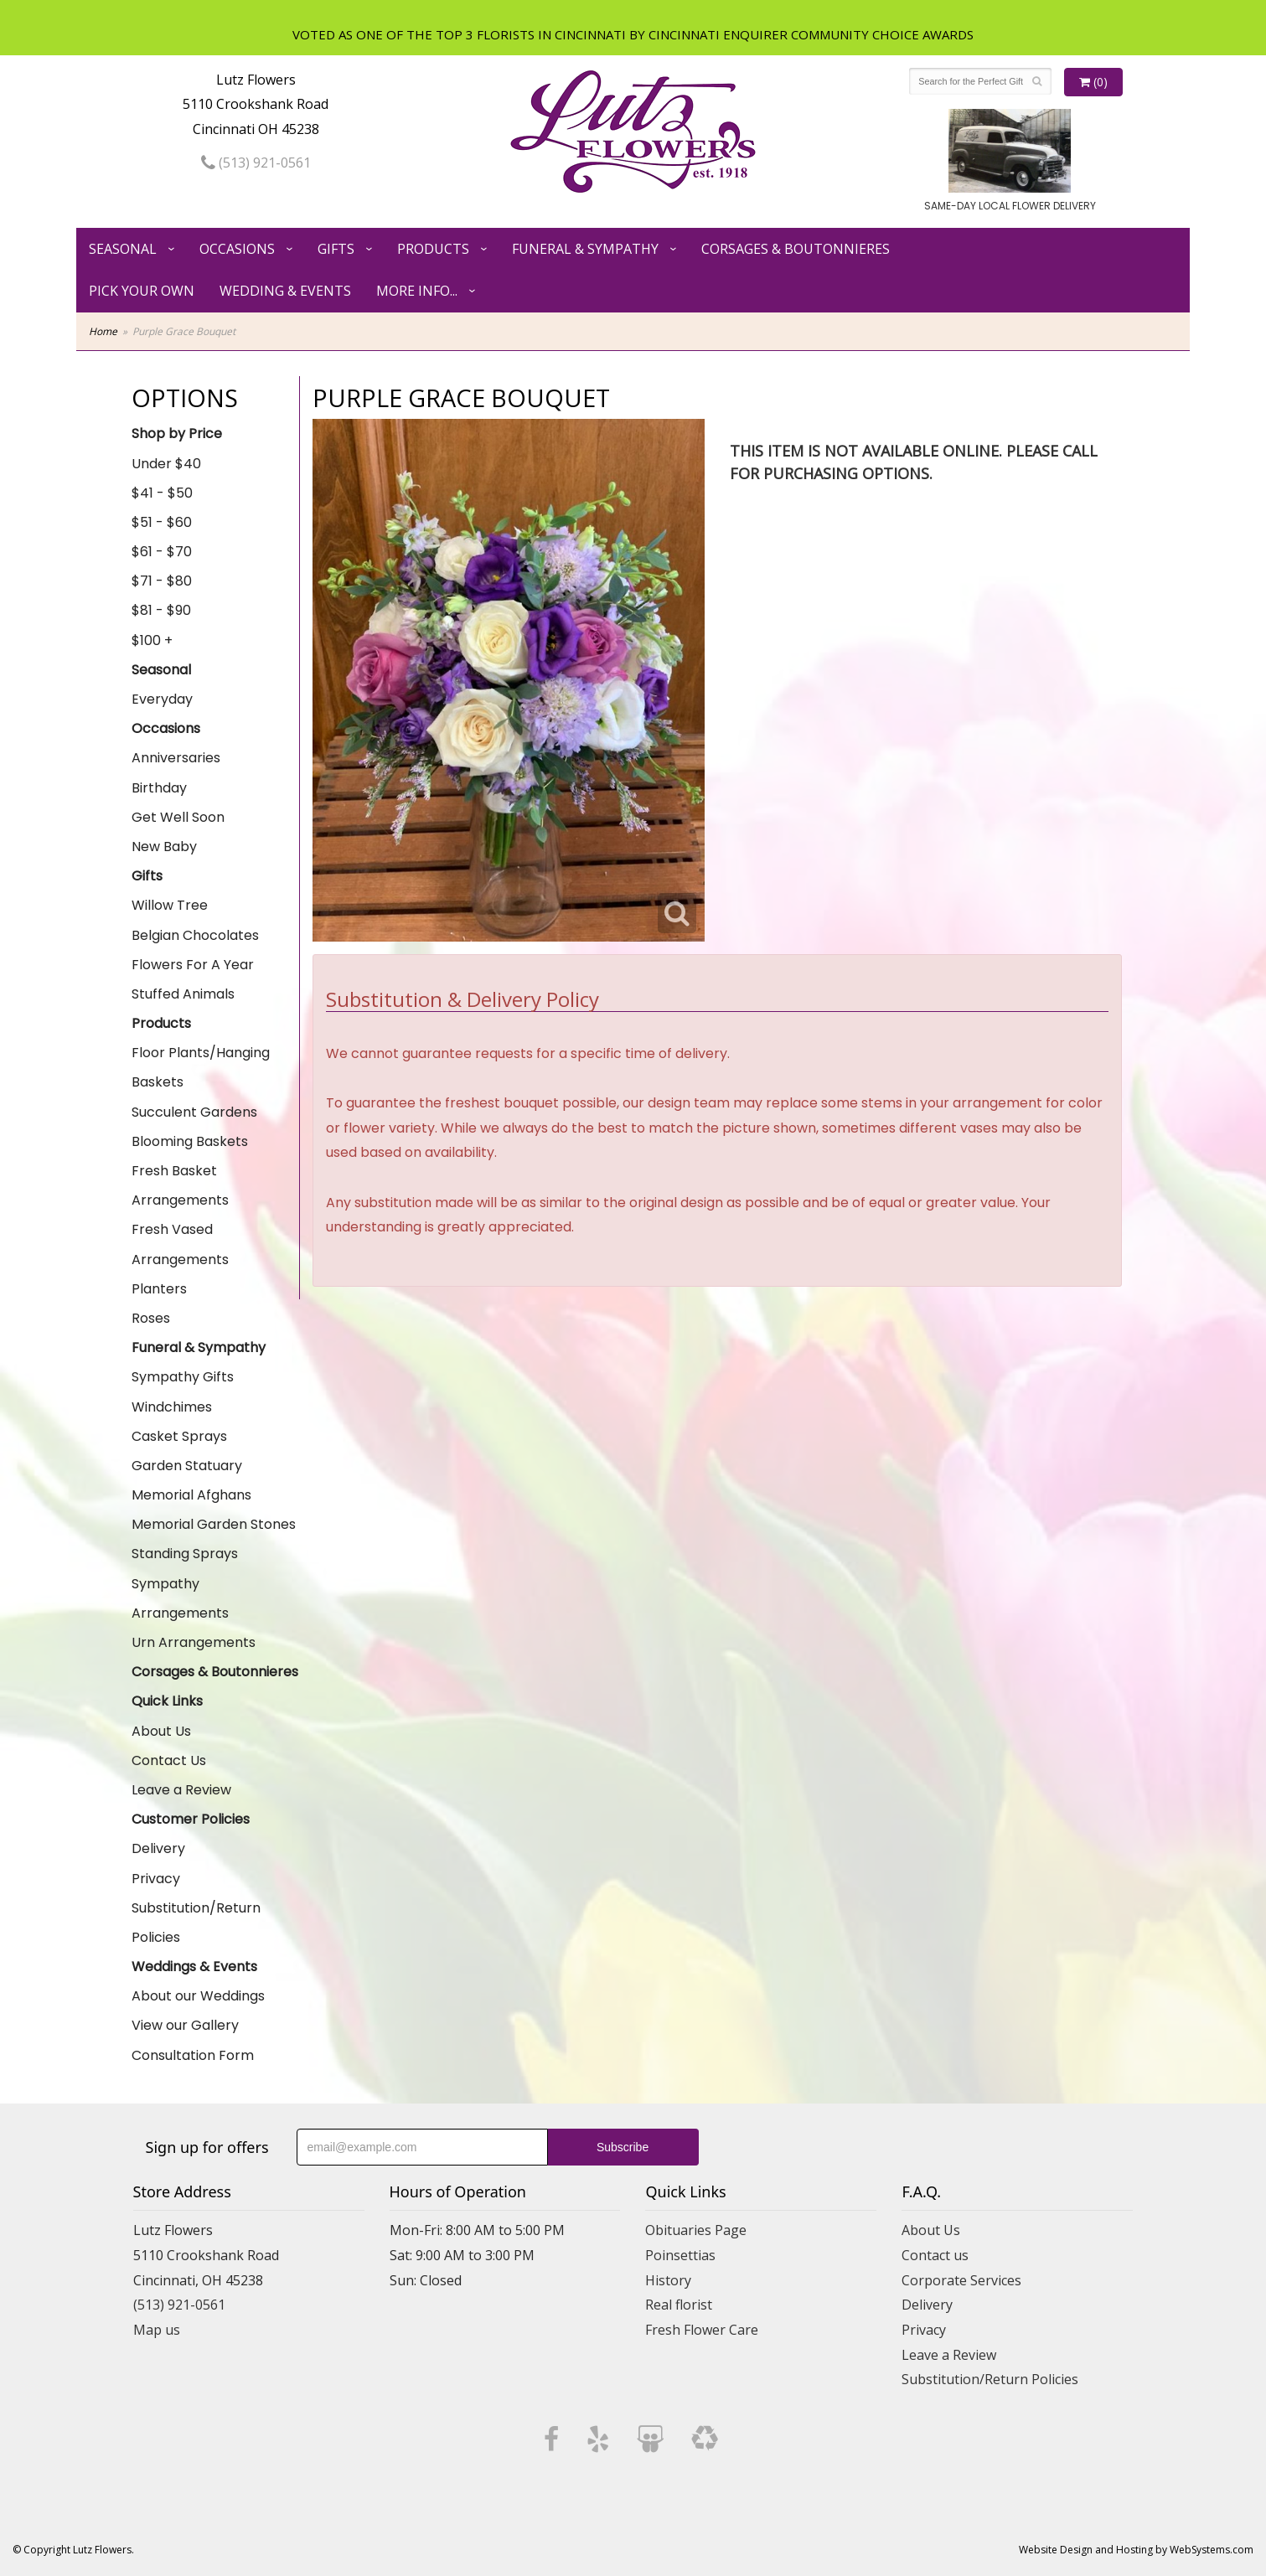  What do you see at coordinates (195, 935) in the screenshot?
I see `Belgian Chocolates` at bounding box center [195, 935].